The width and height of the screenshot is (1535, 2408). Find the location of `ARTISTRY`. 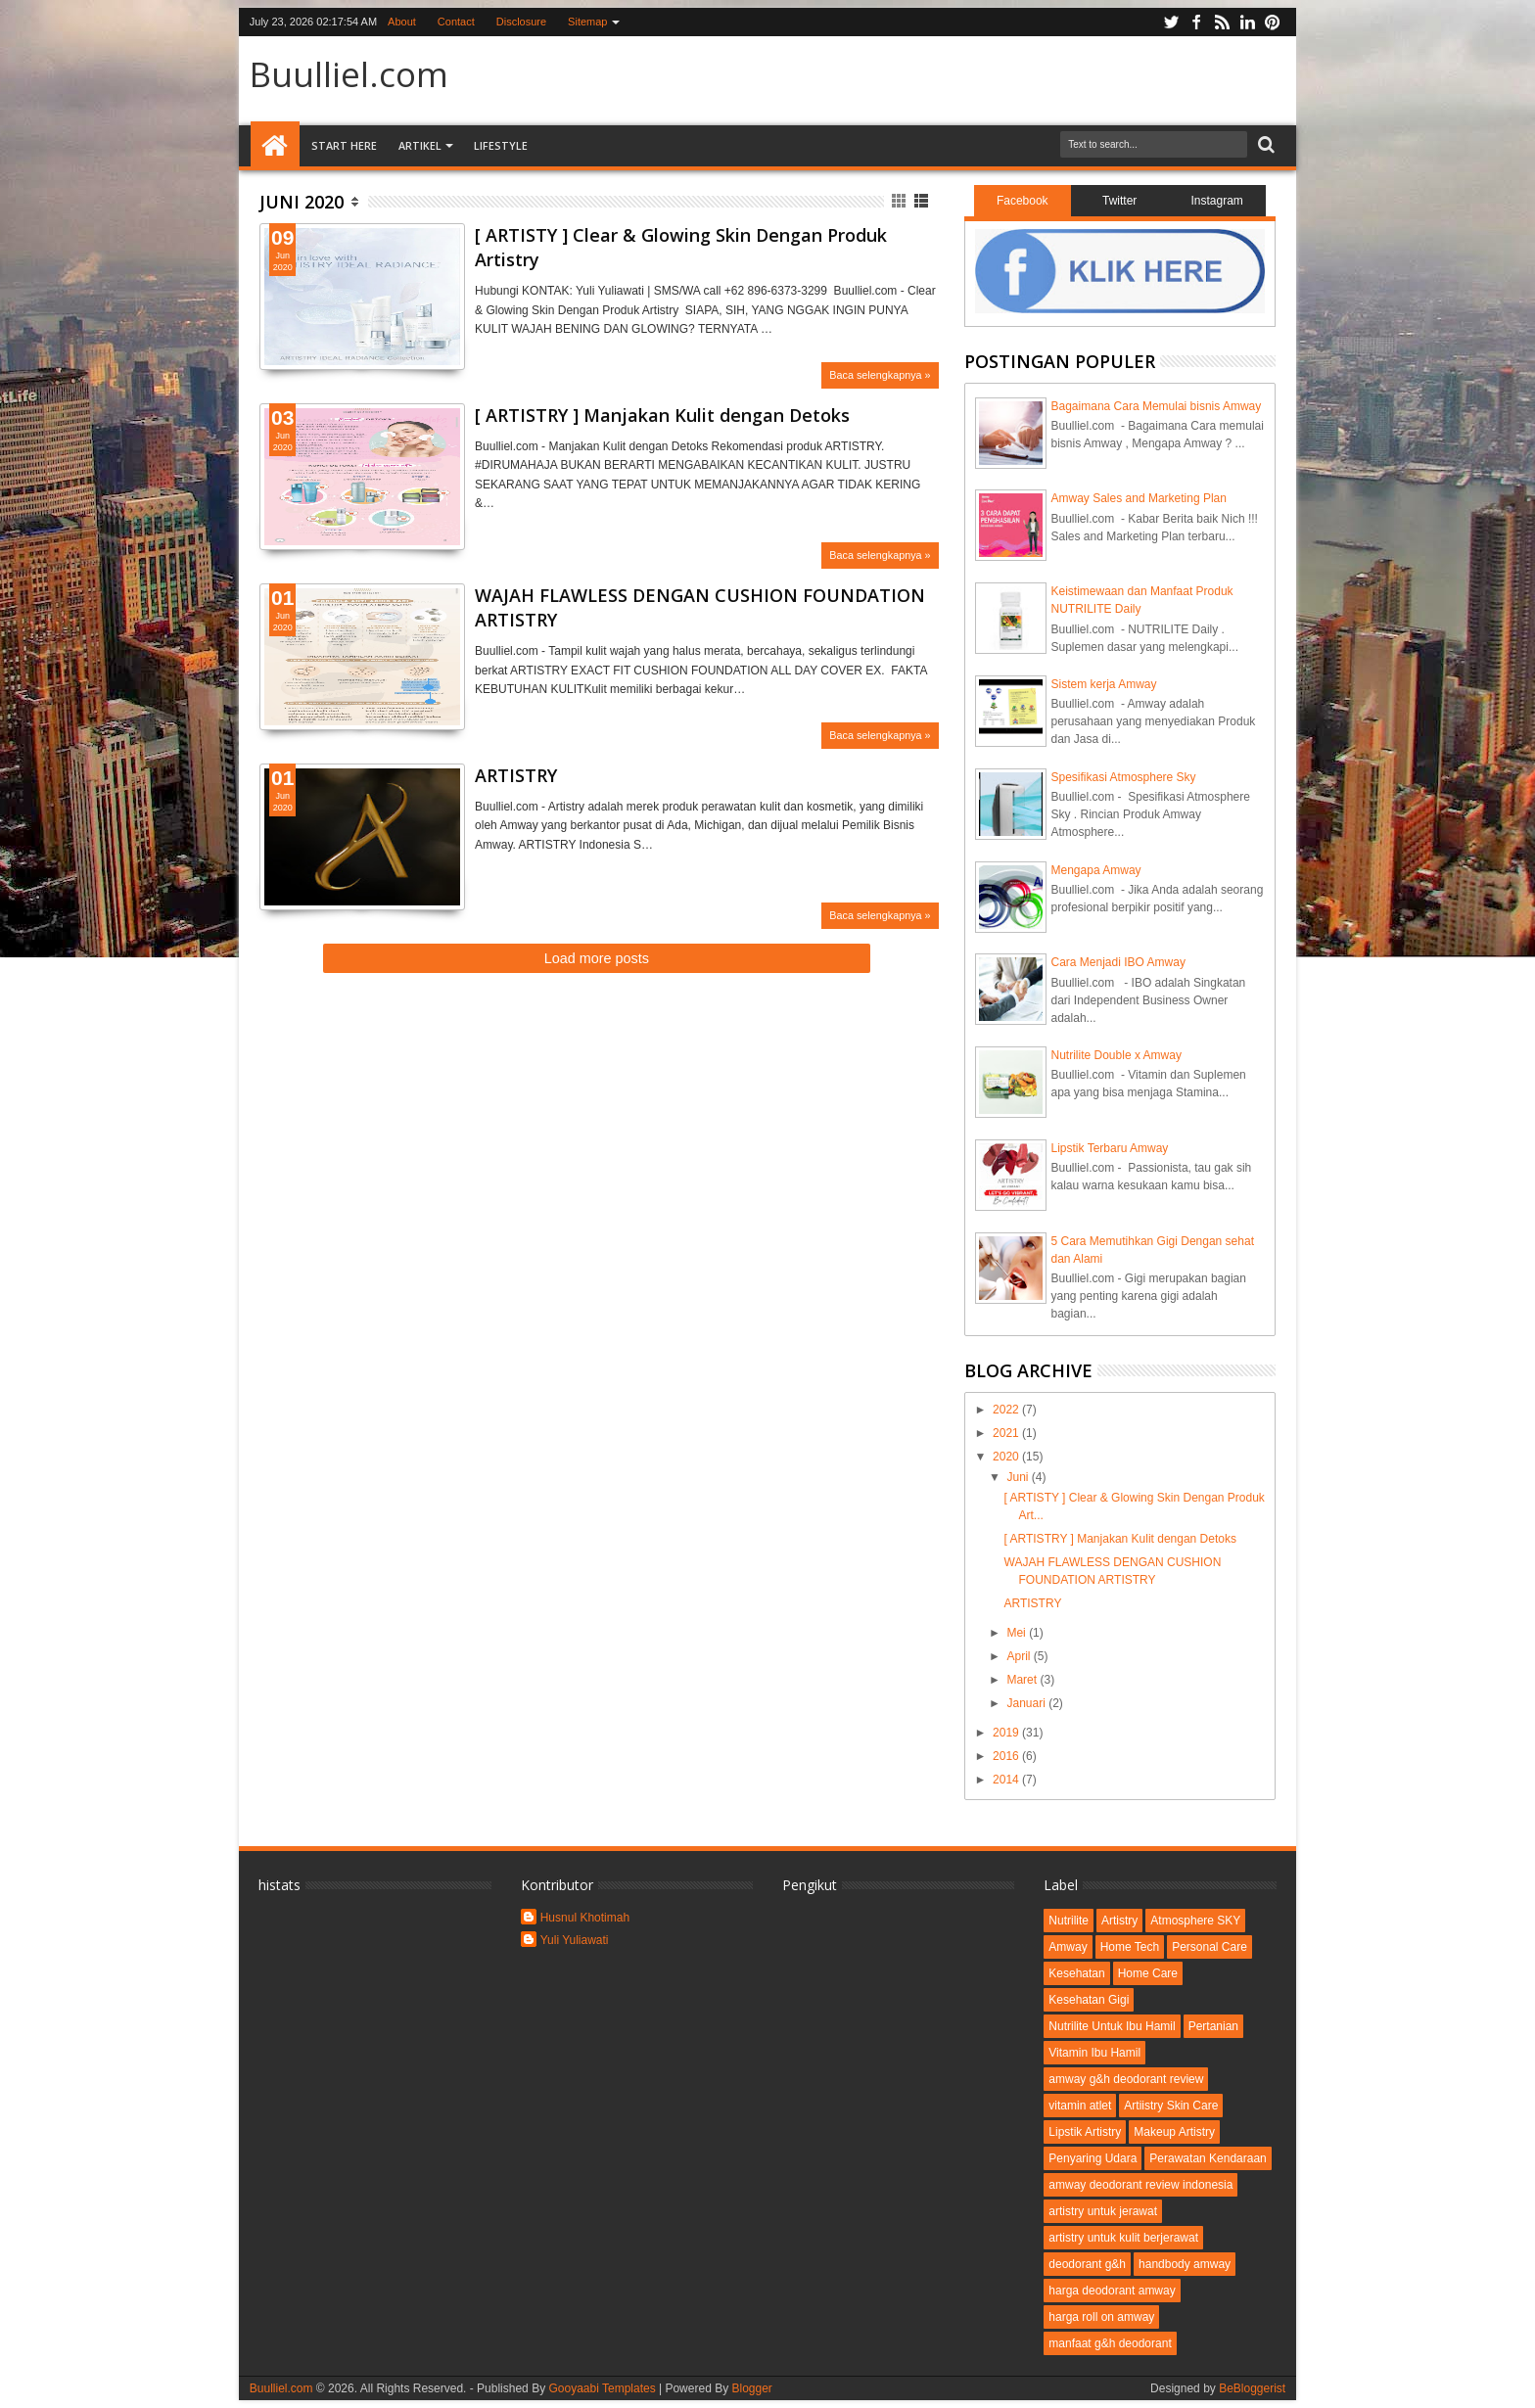

ARTISTRY is located at coordinates (516, 775).